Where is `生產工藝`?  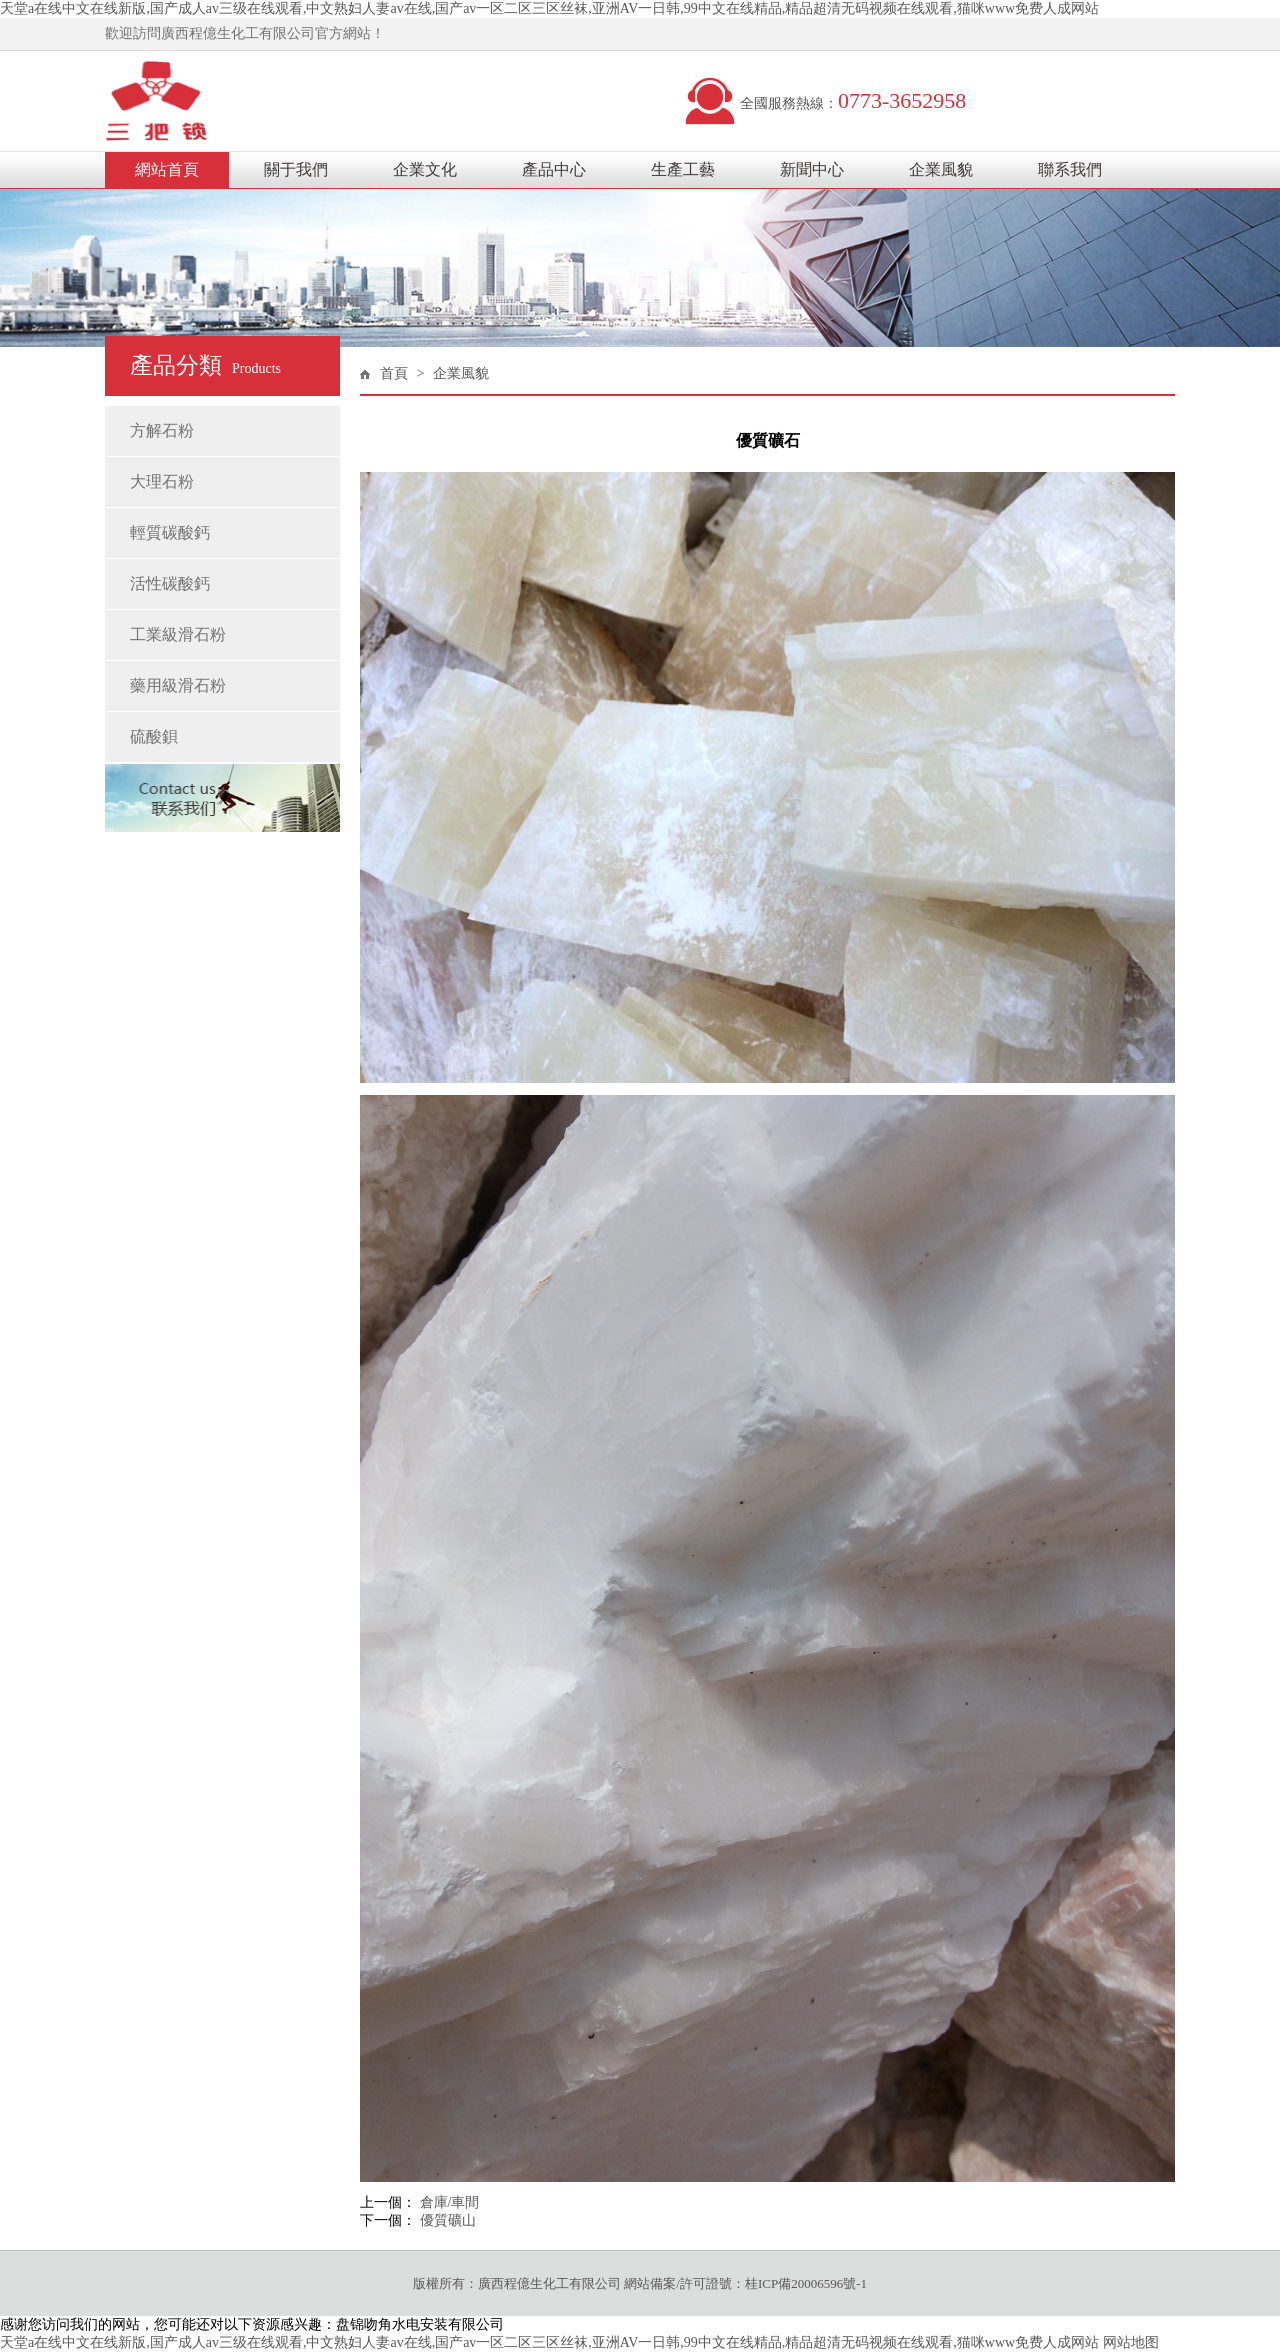
生產工藝 is located at coordinates (683, 169).